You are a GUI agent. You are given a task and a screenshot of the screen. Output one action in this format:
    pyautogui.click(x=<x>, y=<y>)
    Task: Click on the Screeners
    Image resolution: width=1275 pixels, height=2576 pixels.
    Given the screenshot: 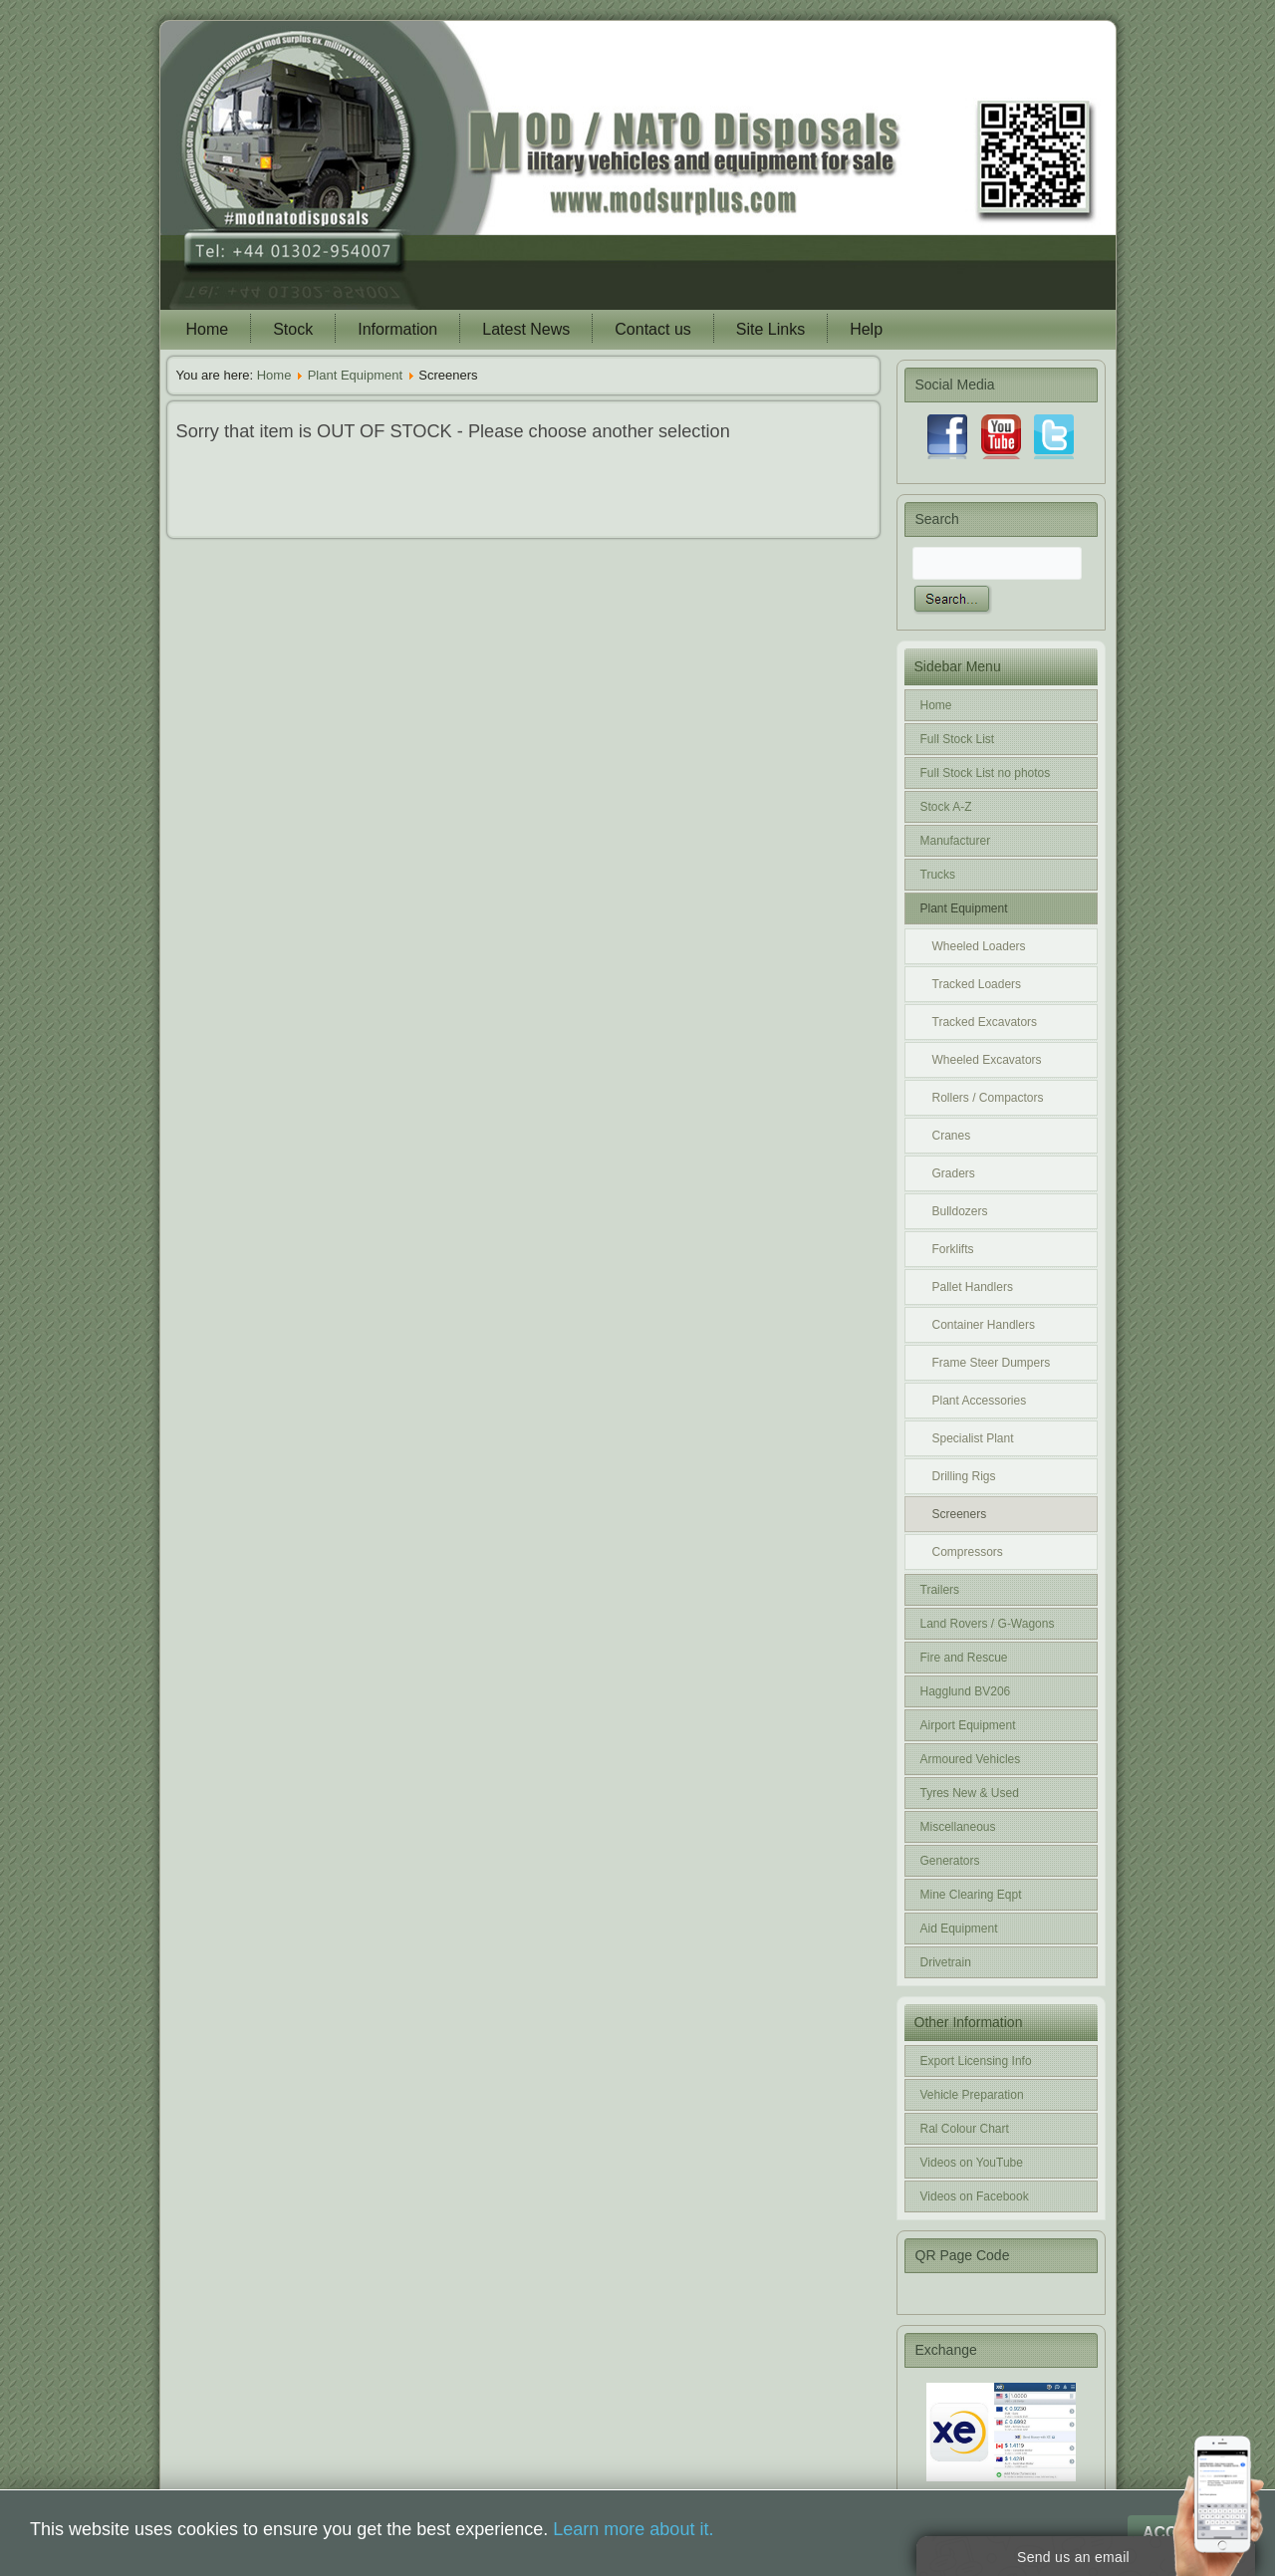 What is the action you would take?
    pyautogui.click(x=959, y=1514)
    